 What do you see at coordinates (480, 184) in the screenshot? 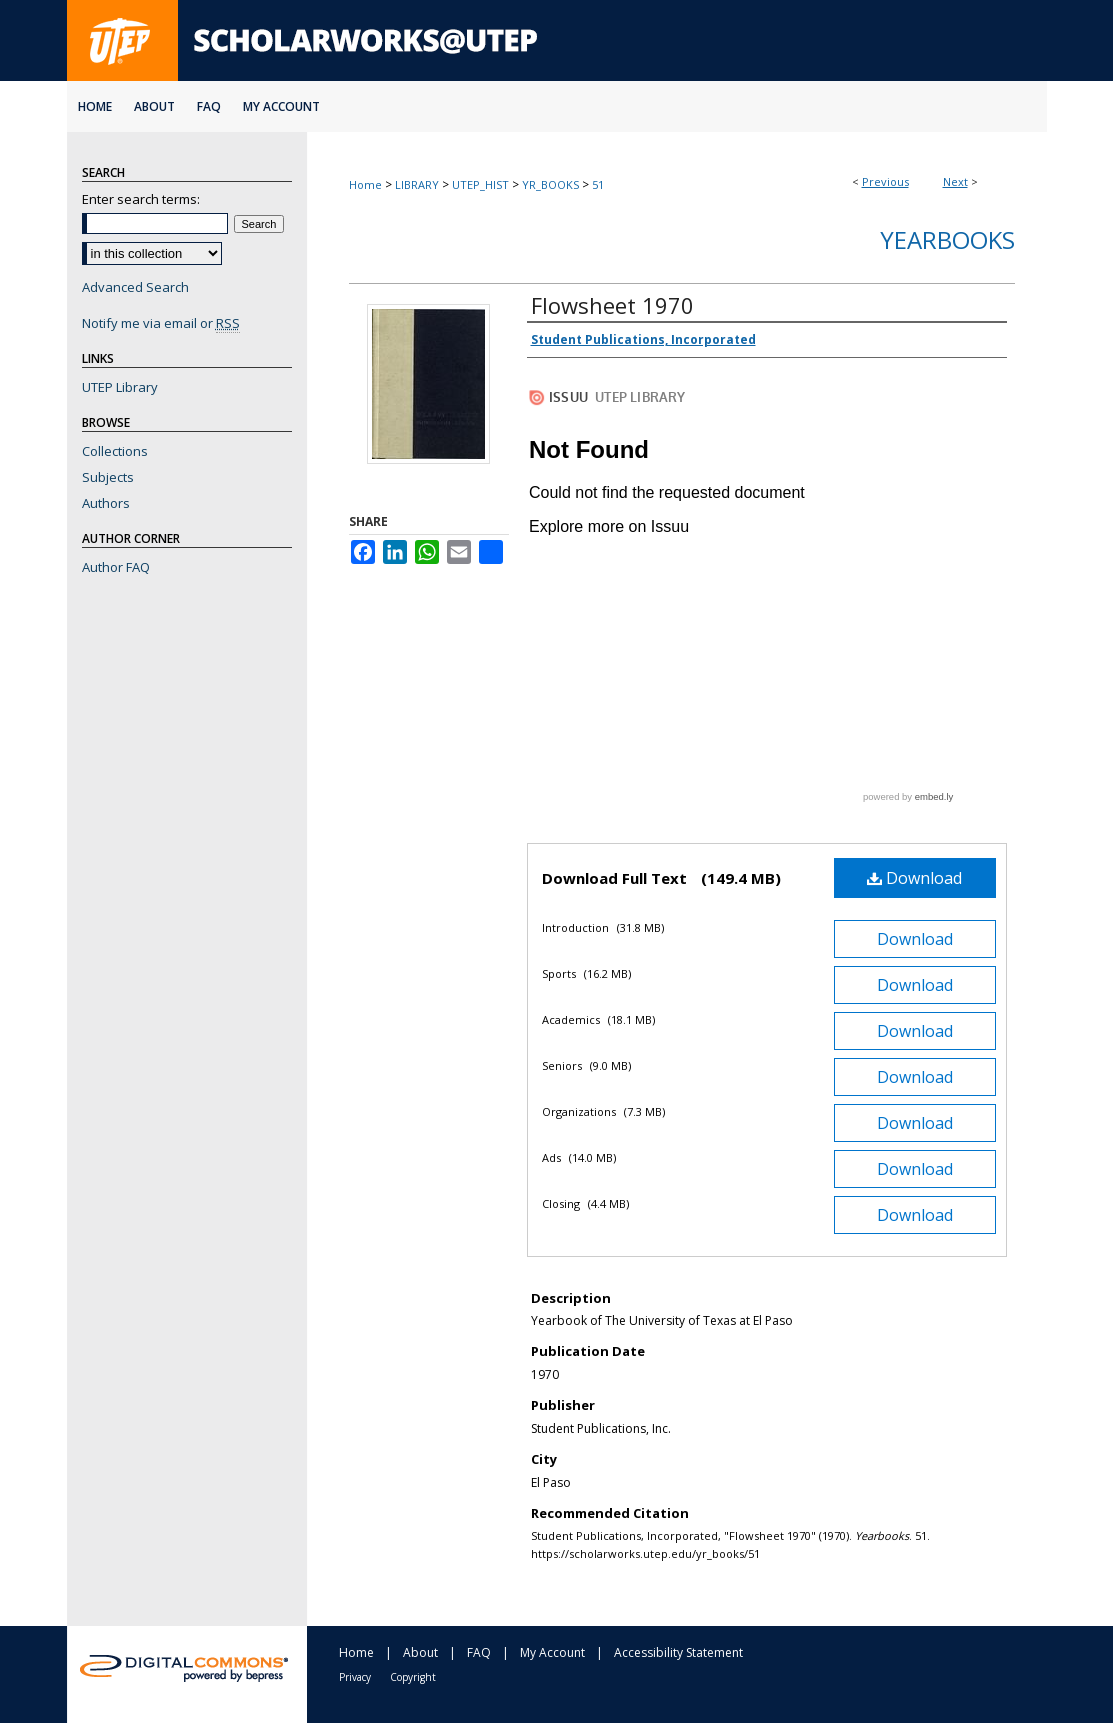
I see `UTEP_HIST` at bounding box center [480, 184].